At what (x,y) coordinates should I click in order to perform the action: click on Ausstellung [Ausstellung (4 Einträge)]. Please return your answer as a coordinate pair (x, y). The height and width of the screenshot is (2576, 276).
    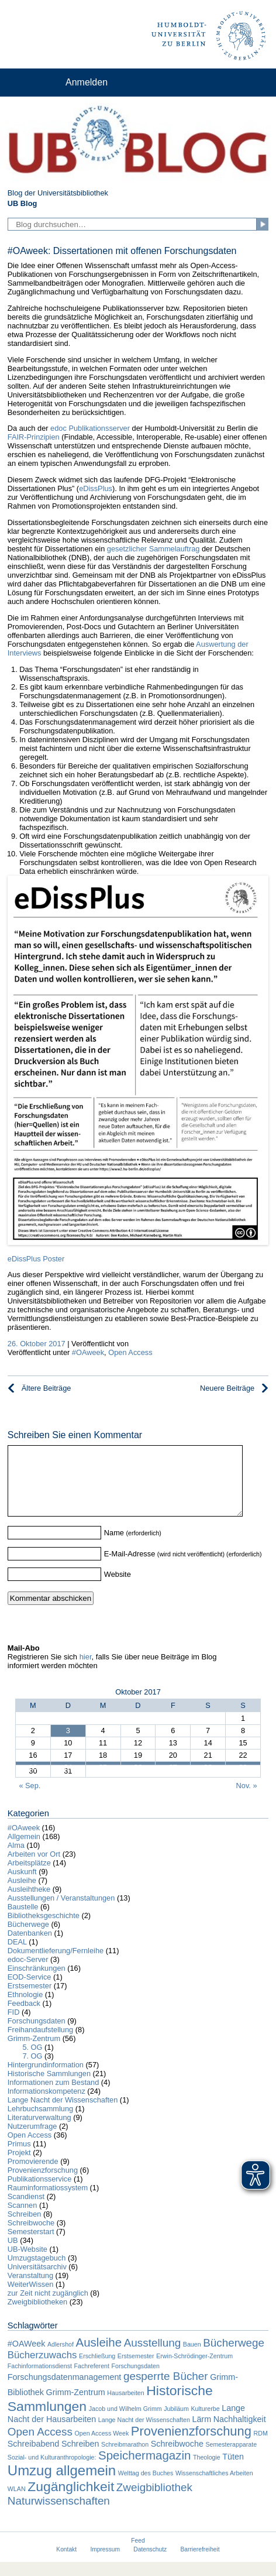
    Looking at the image, I should click on (152, 2357).